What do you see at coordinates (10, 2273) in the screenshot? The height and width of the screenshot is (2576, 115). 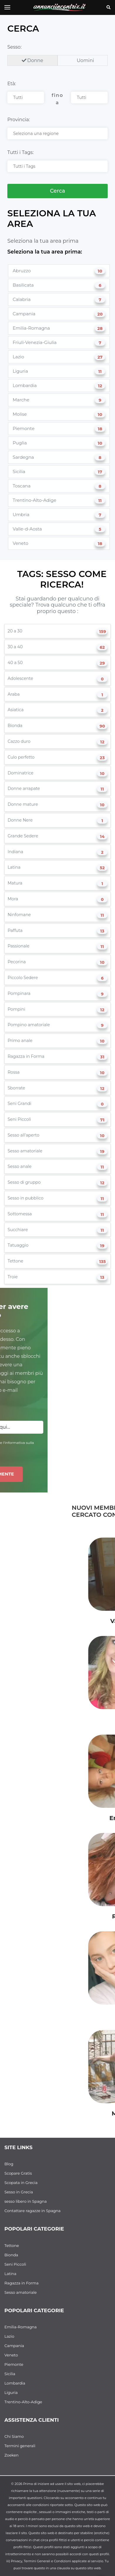 I see `Latina` at bounding box center [10, 2273].